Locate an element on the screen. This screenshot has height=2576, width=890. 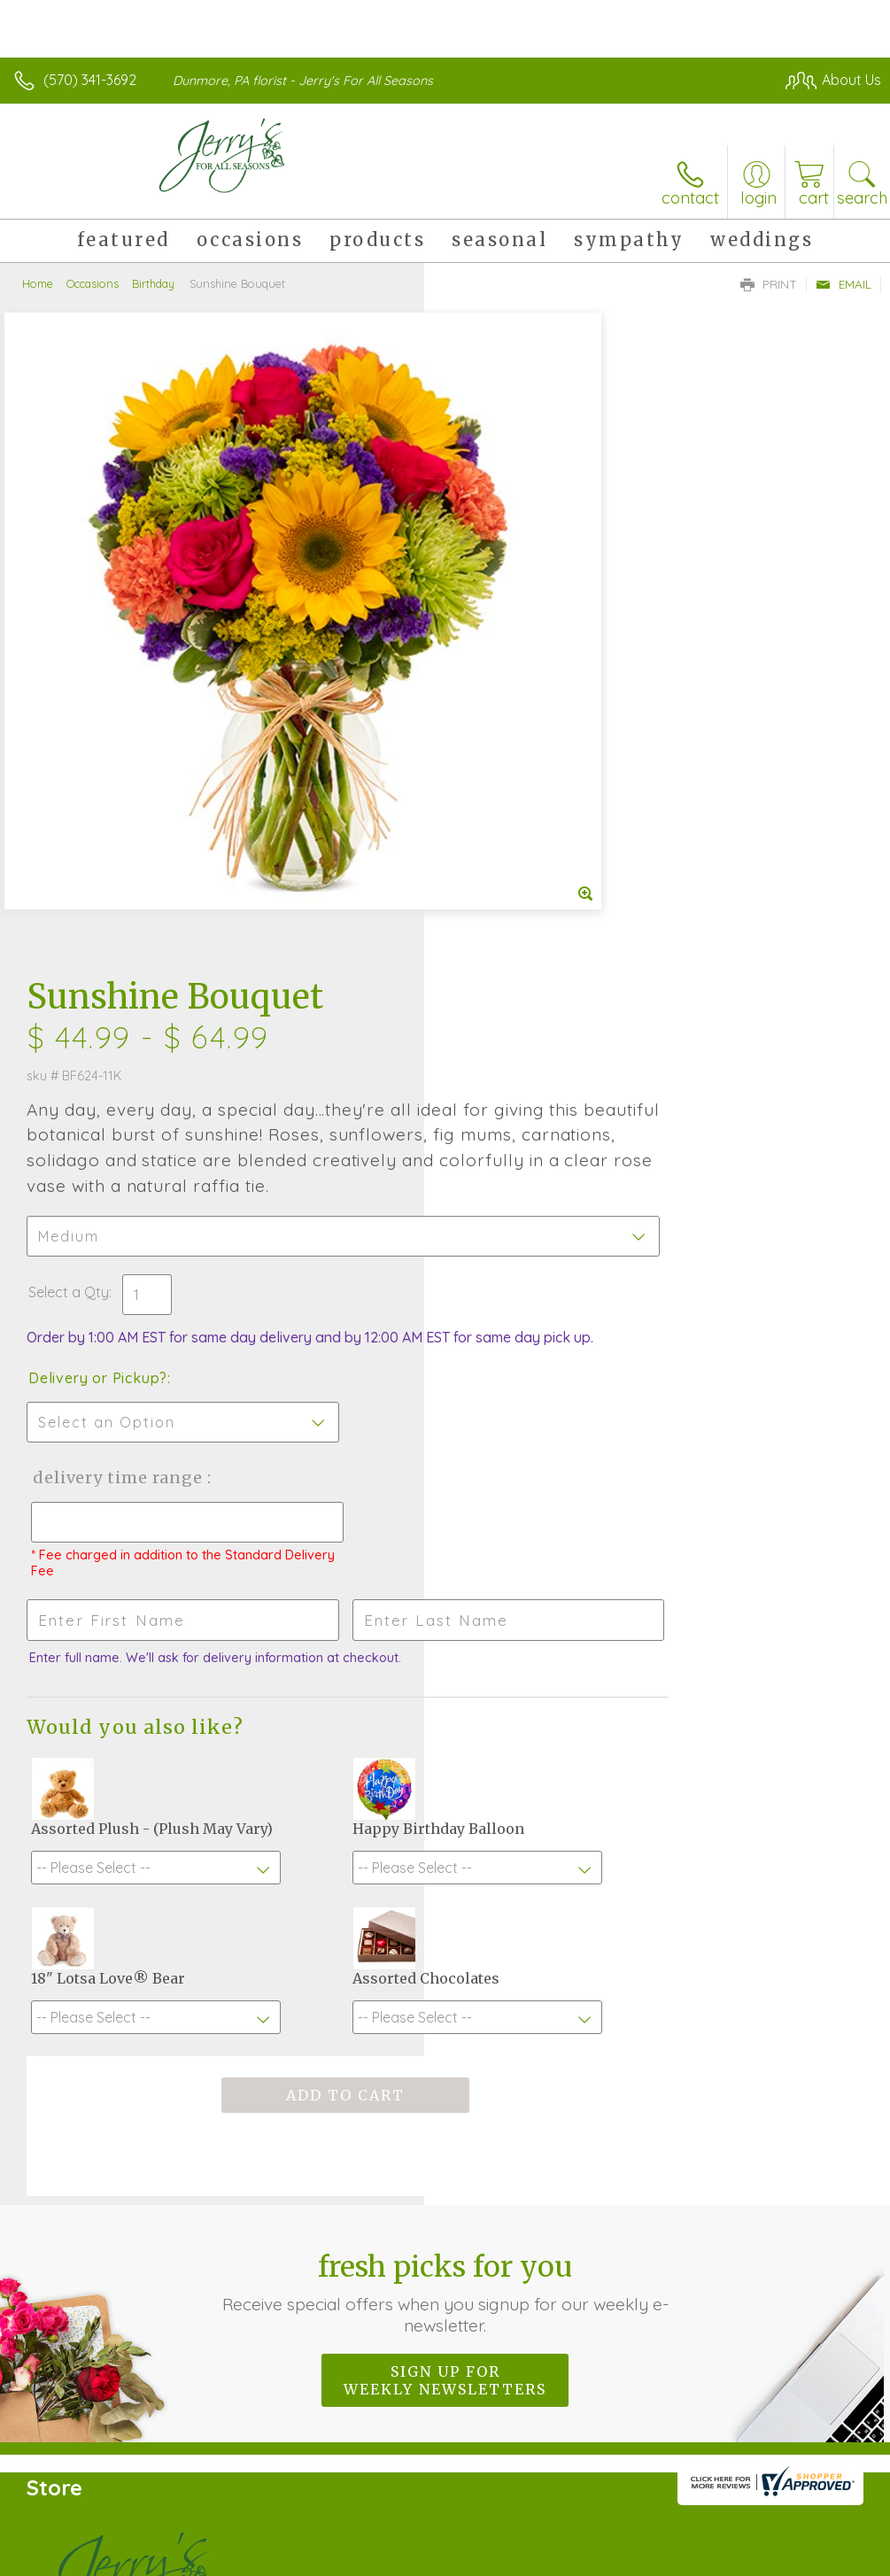
Local Florist Network is located at coordinates (707, 2557).